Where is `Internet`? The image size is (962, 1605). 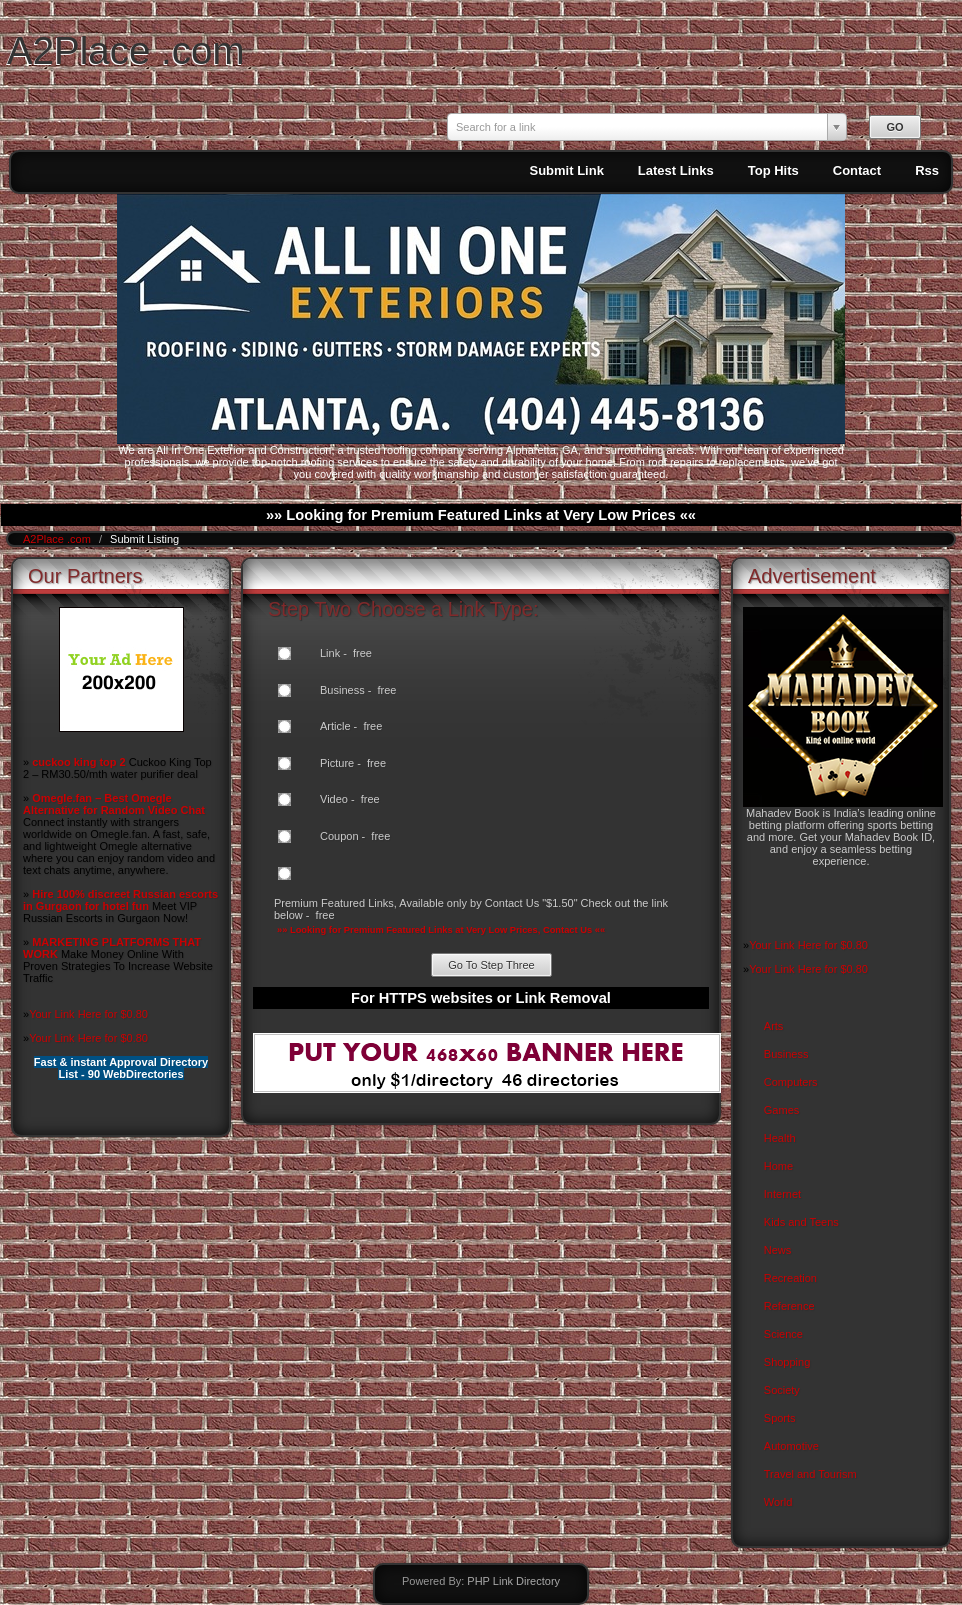 Internet is located at coordinates (782, 1194).